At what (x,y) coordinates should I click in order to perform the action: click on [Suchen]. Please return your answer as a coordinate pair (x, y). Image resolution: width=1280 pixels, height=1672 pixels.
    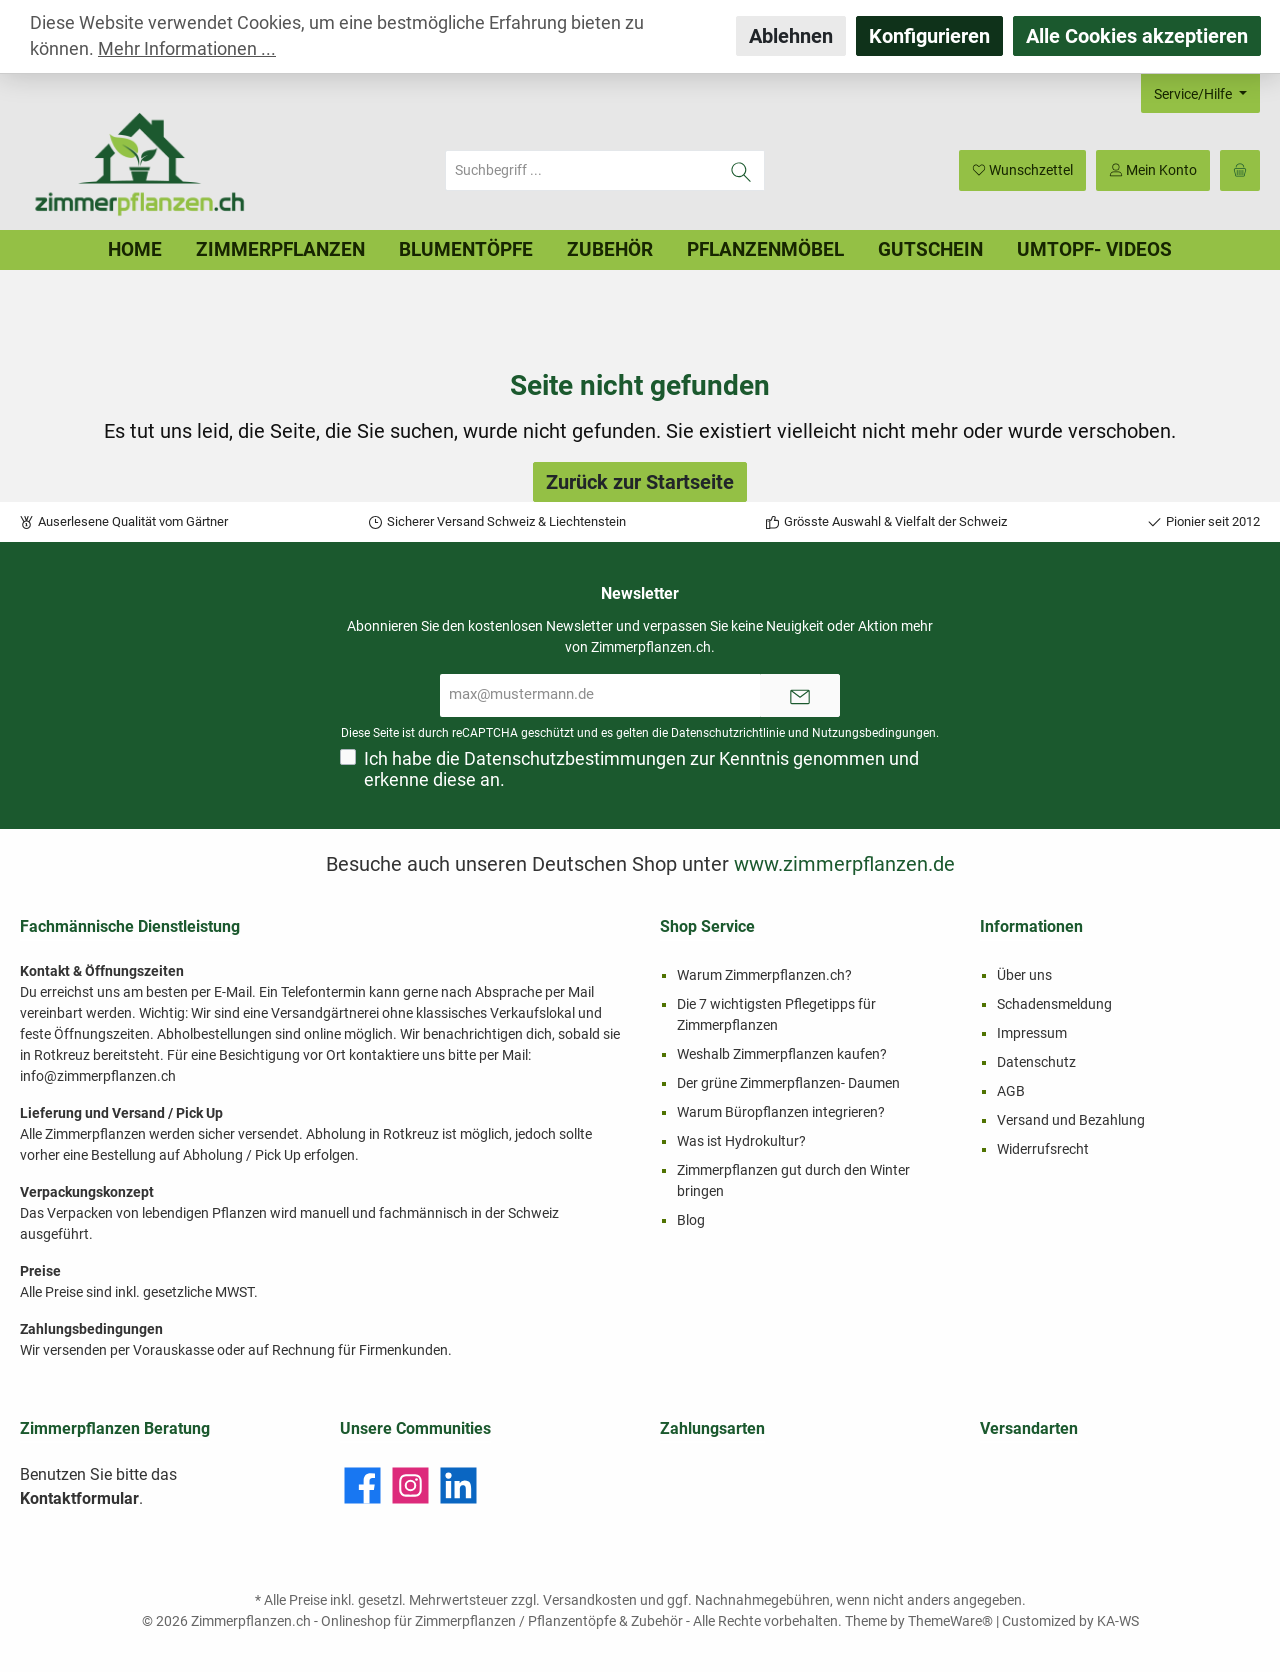
    Looking at the image, I should click on (741, 170).